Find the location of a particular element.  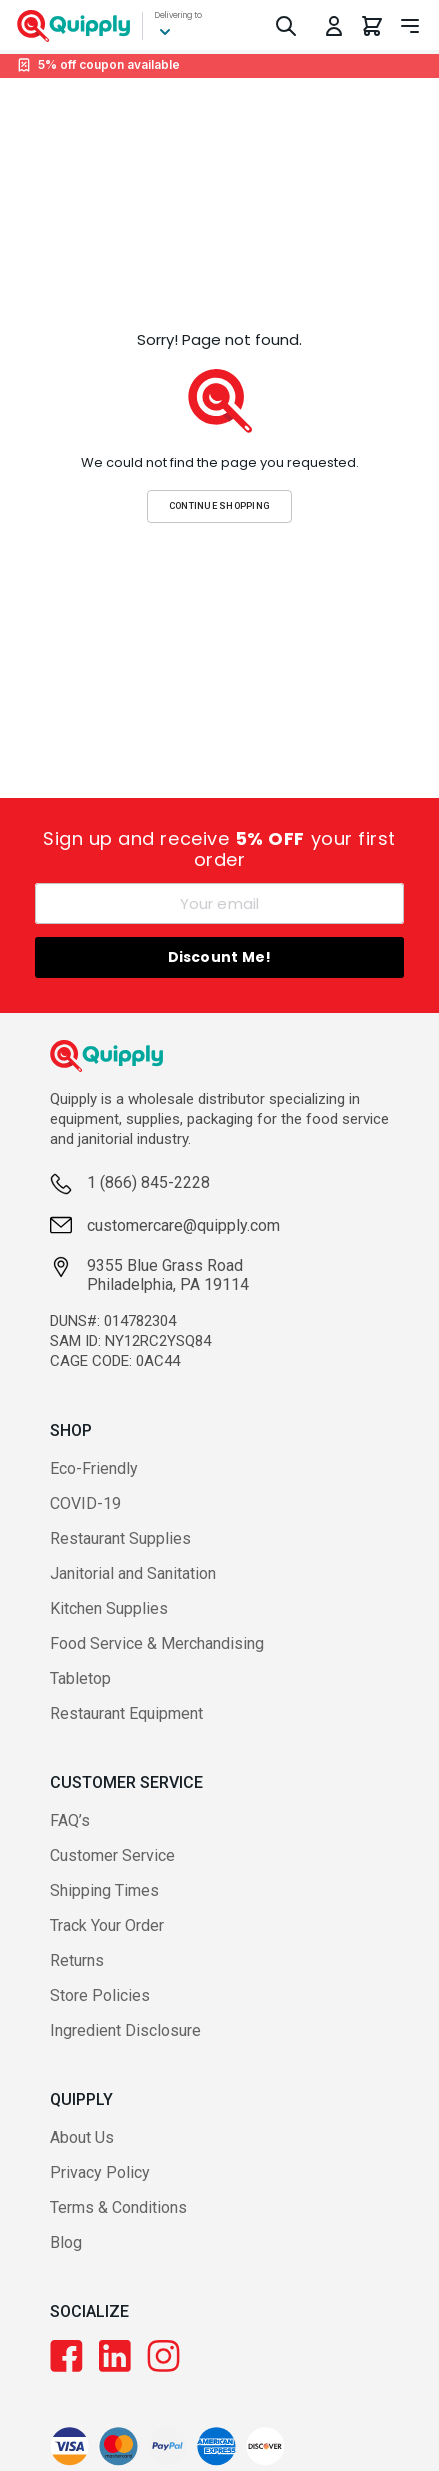

Privacy Policy is located at coordinates (100, 2172).